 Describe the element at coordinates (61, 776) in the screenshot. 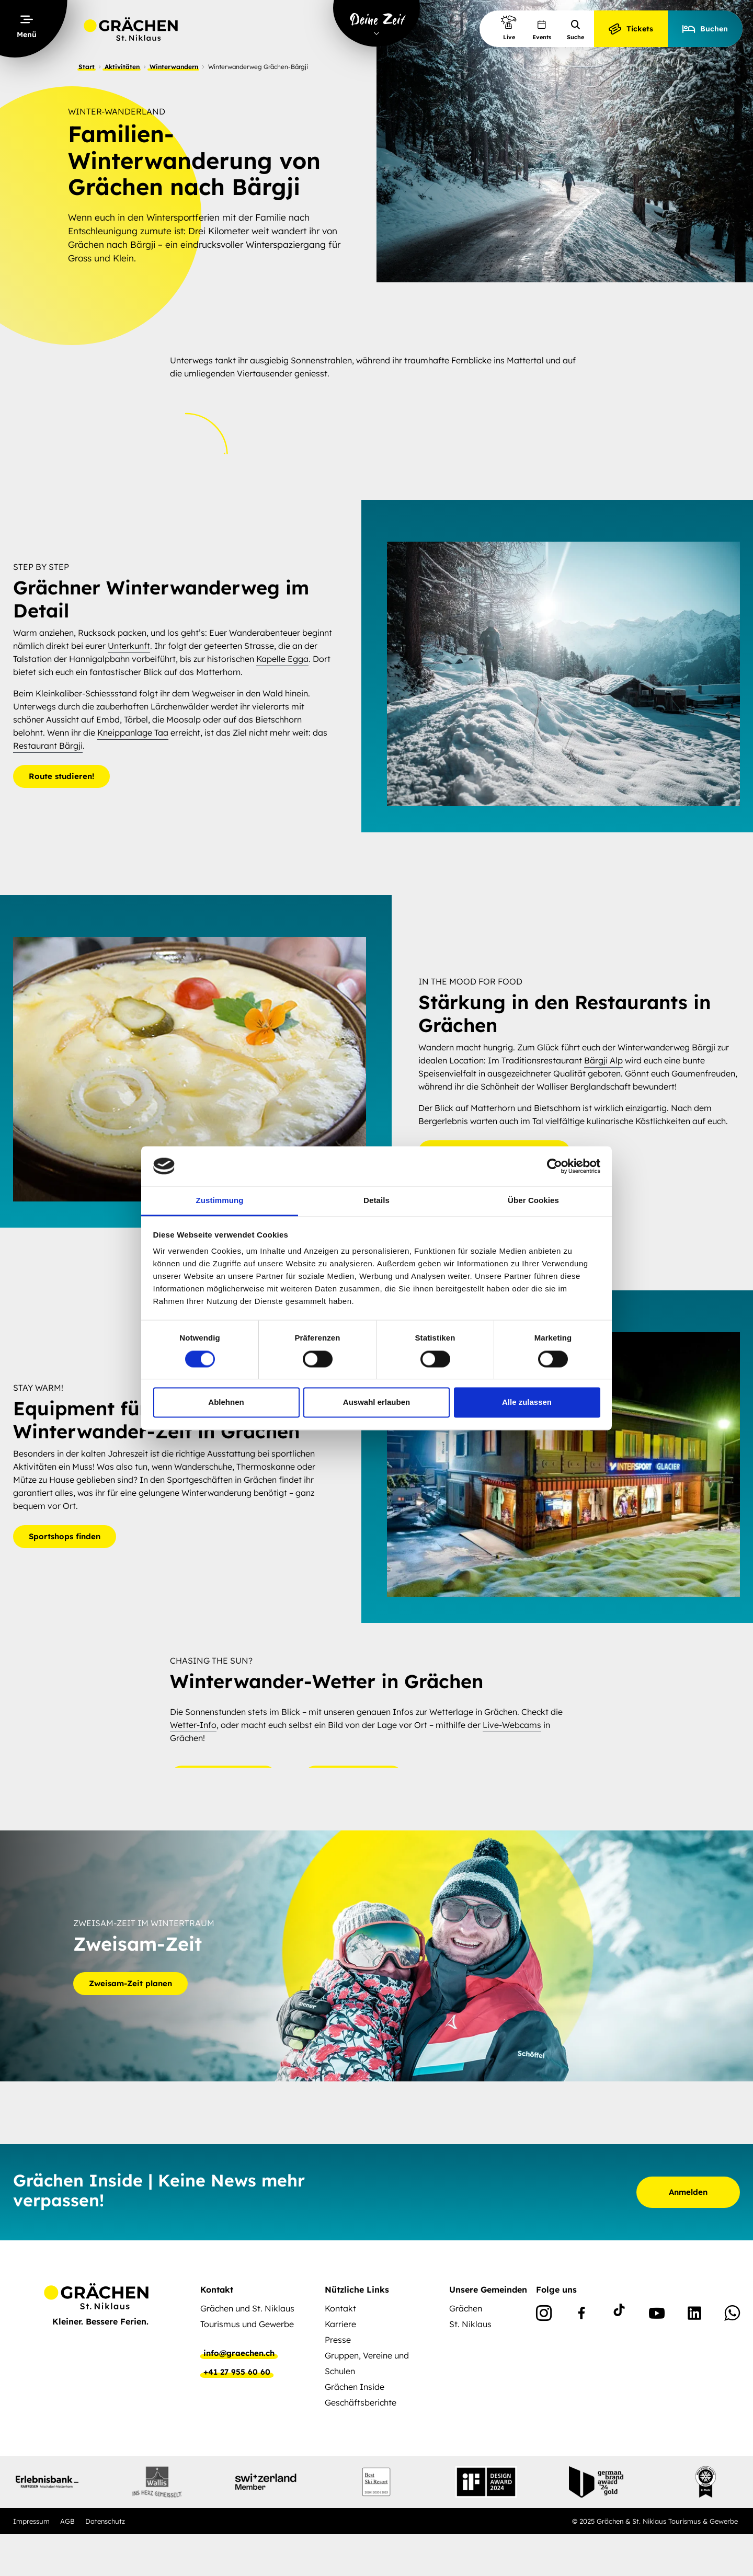

I see `Route studieren!` at that location.